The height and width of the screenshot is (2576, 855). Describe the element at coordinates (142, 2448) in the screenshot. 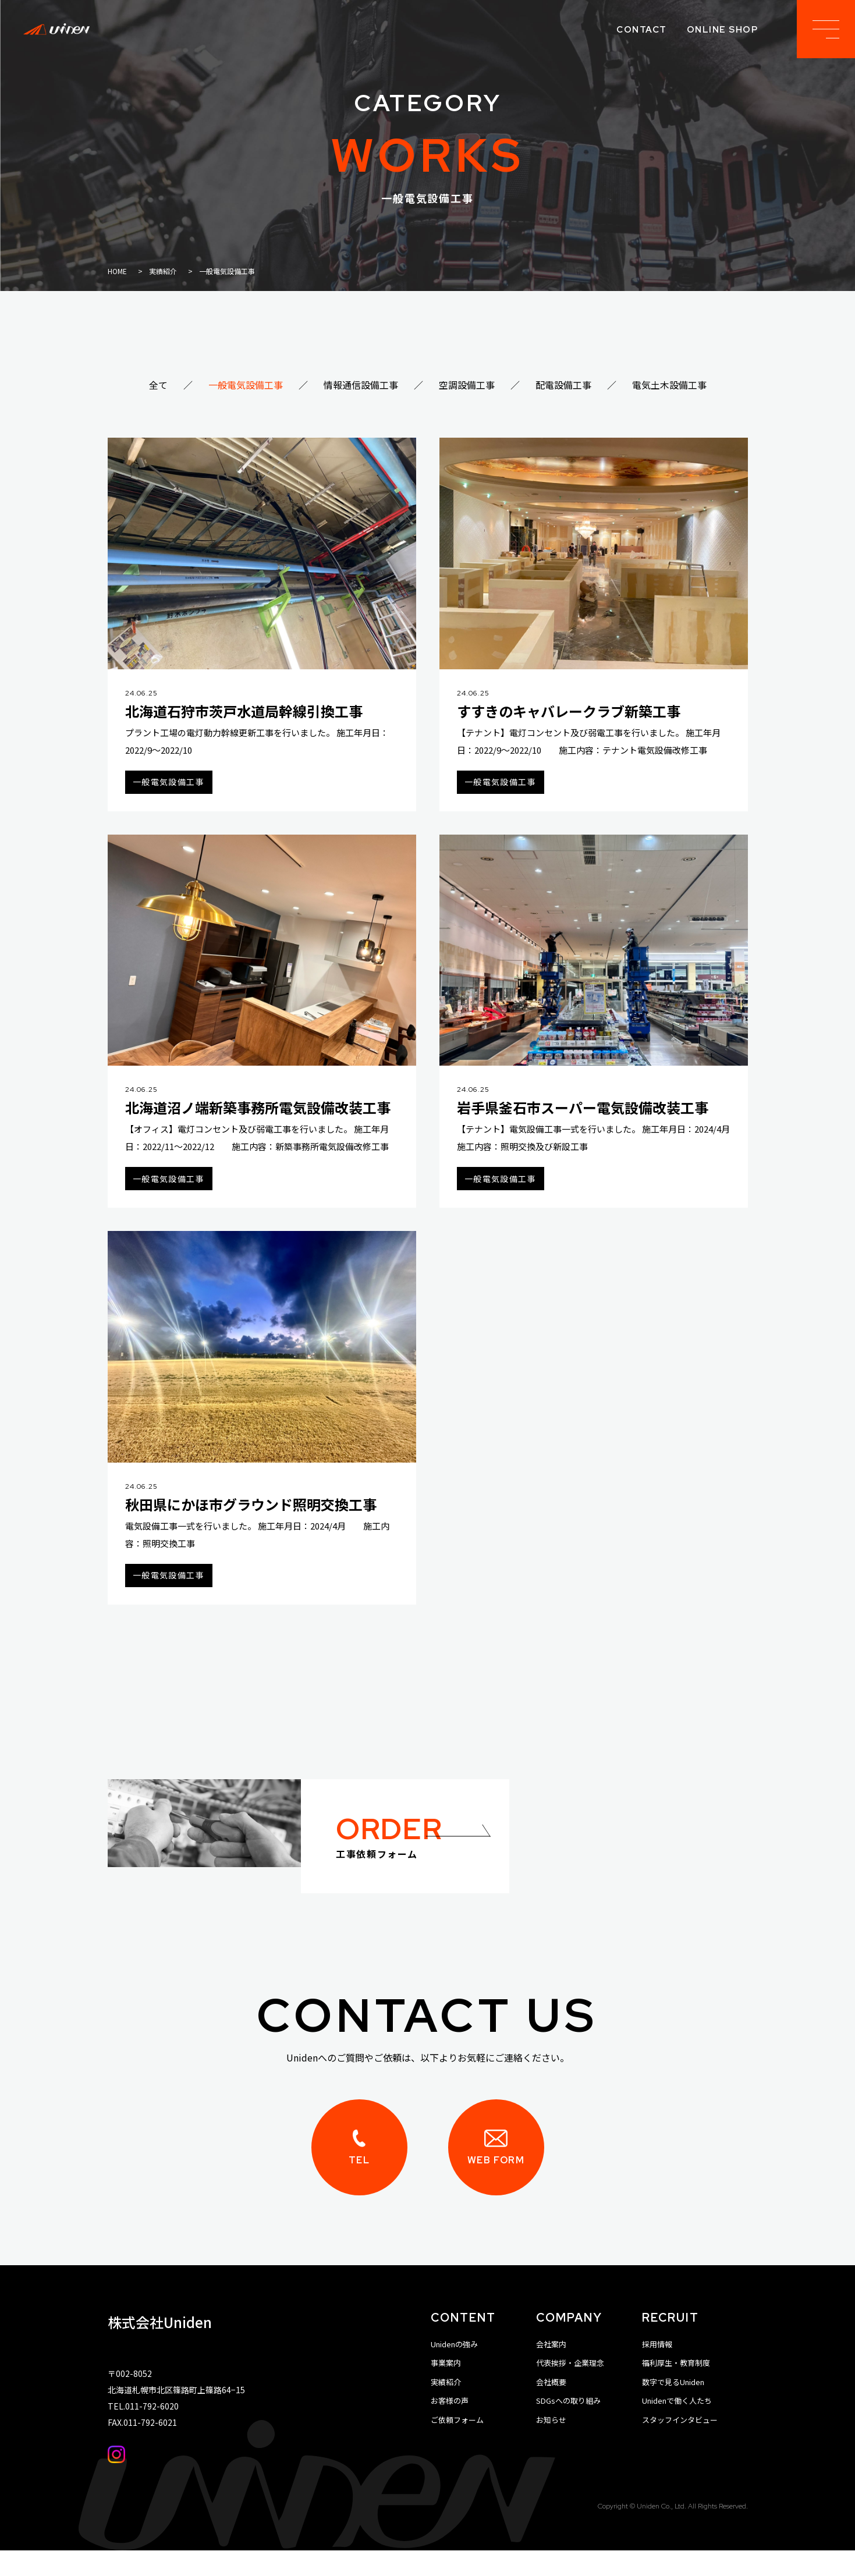

I see `FAX.011-792-6021` at that location.